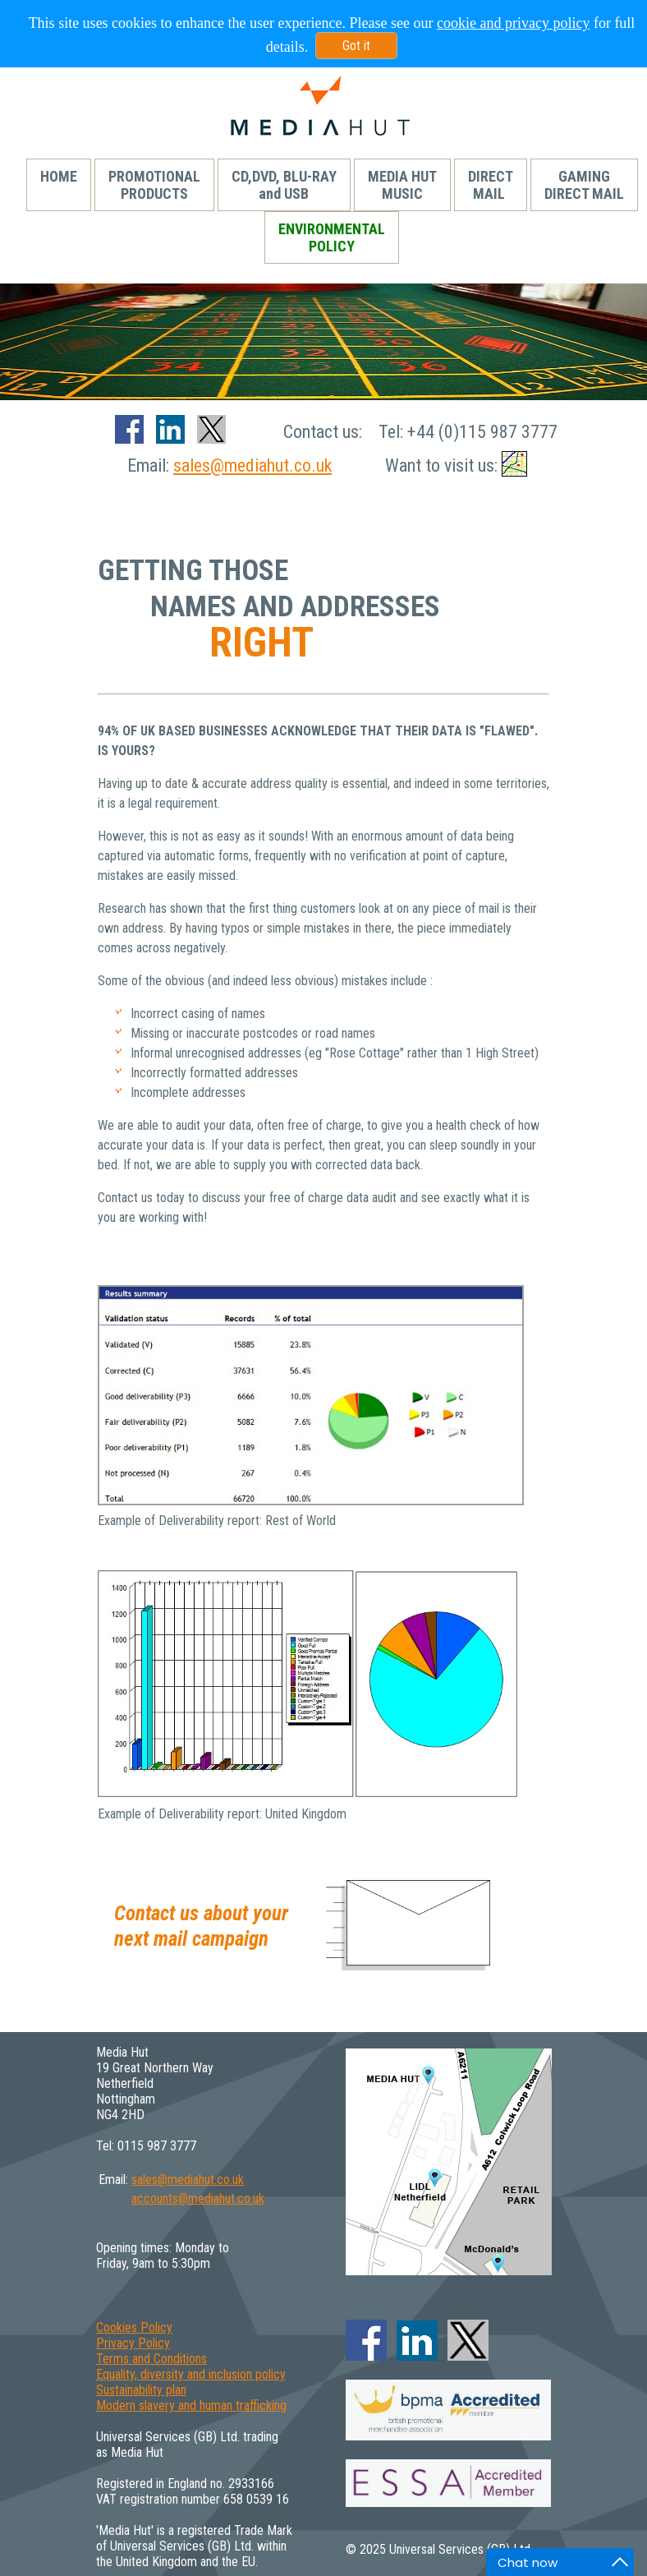  What do you see at coordinates (402, 185) in the screenshot?
I see `MEDIA HUTMUSIC` at bounding box center [402, 185].